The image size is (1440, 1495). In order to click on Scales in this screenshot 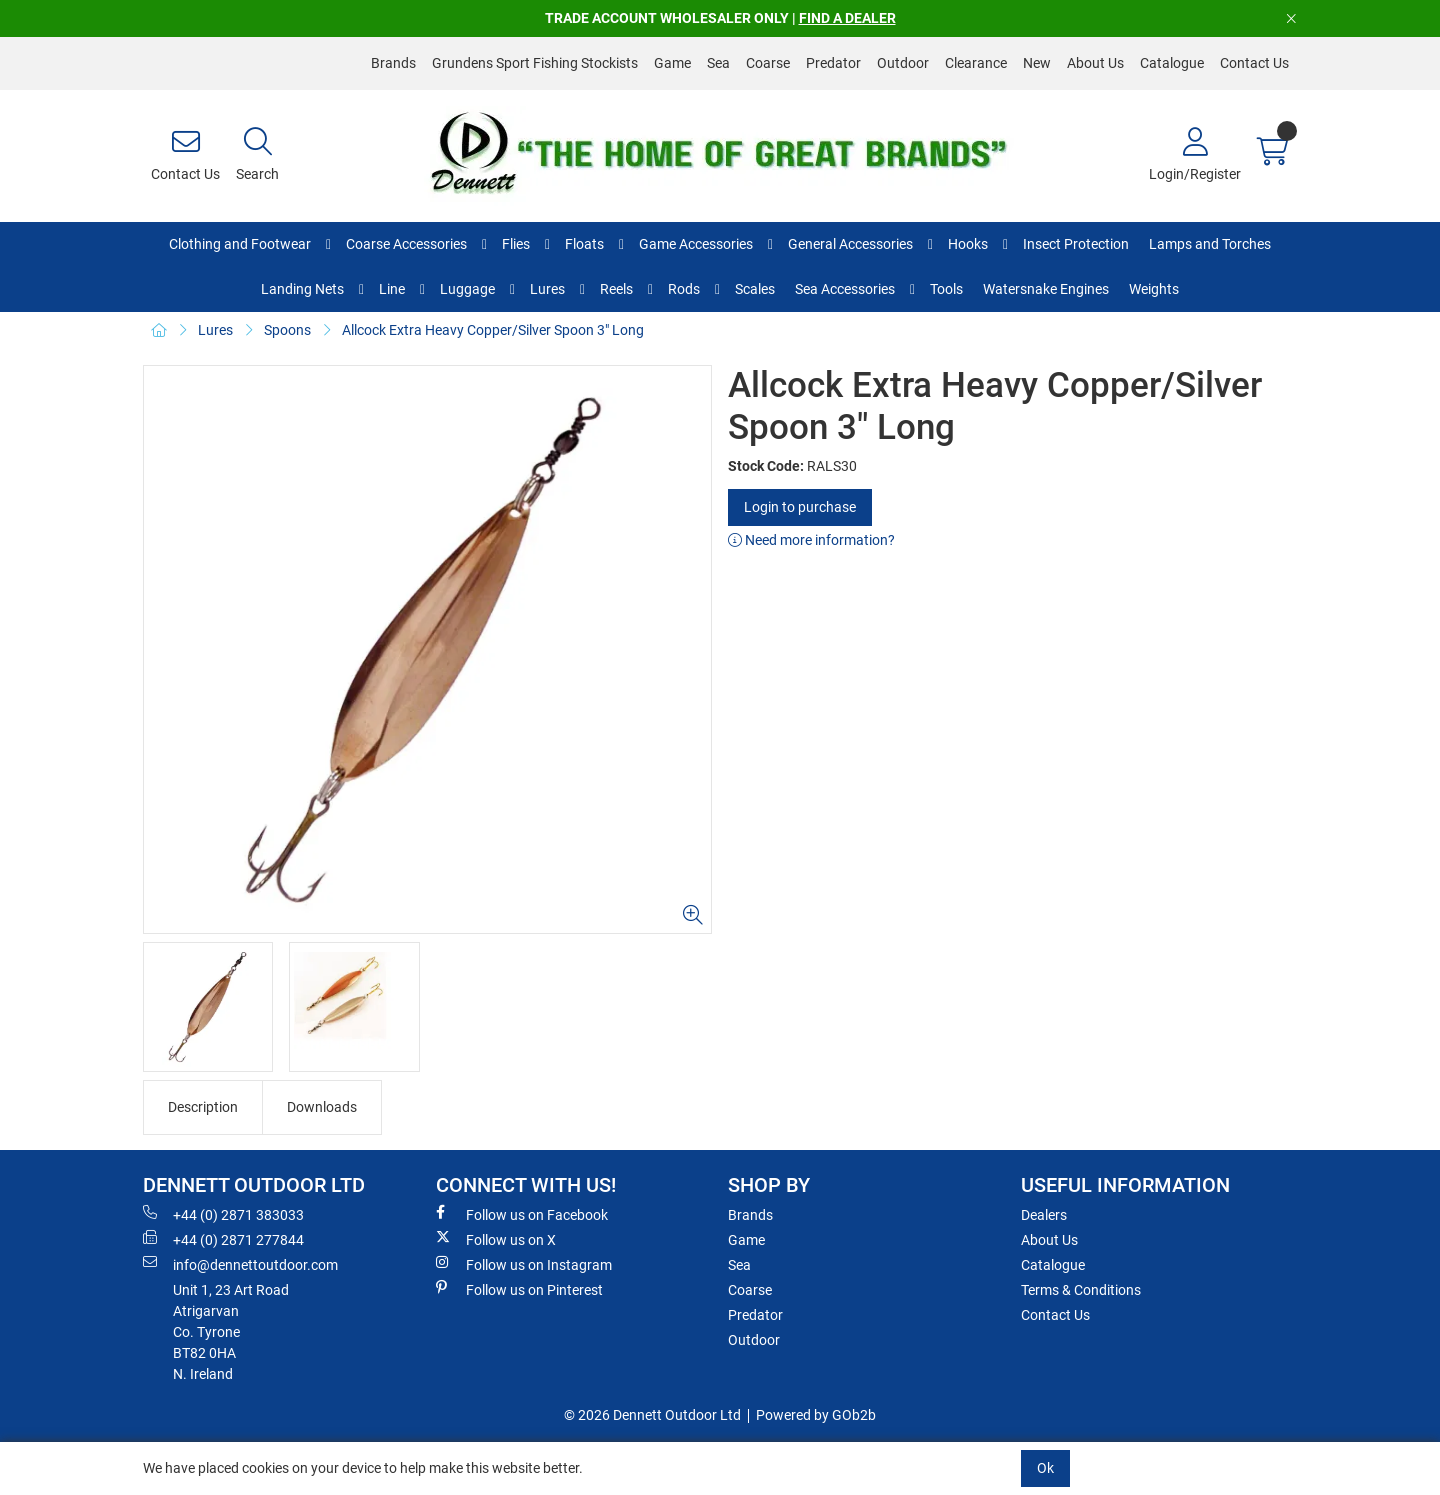, I will do `click(755, 289)`.